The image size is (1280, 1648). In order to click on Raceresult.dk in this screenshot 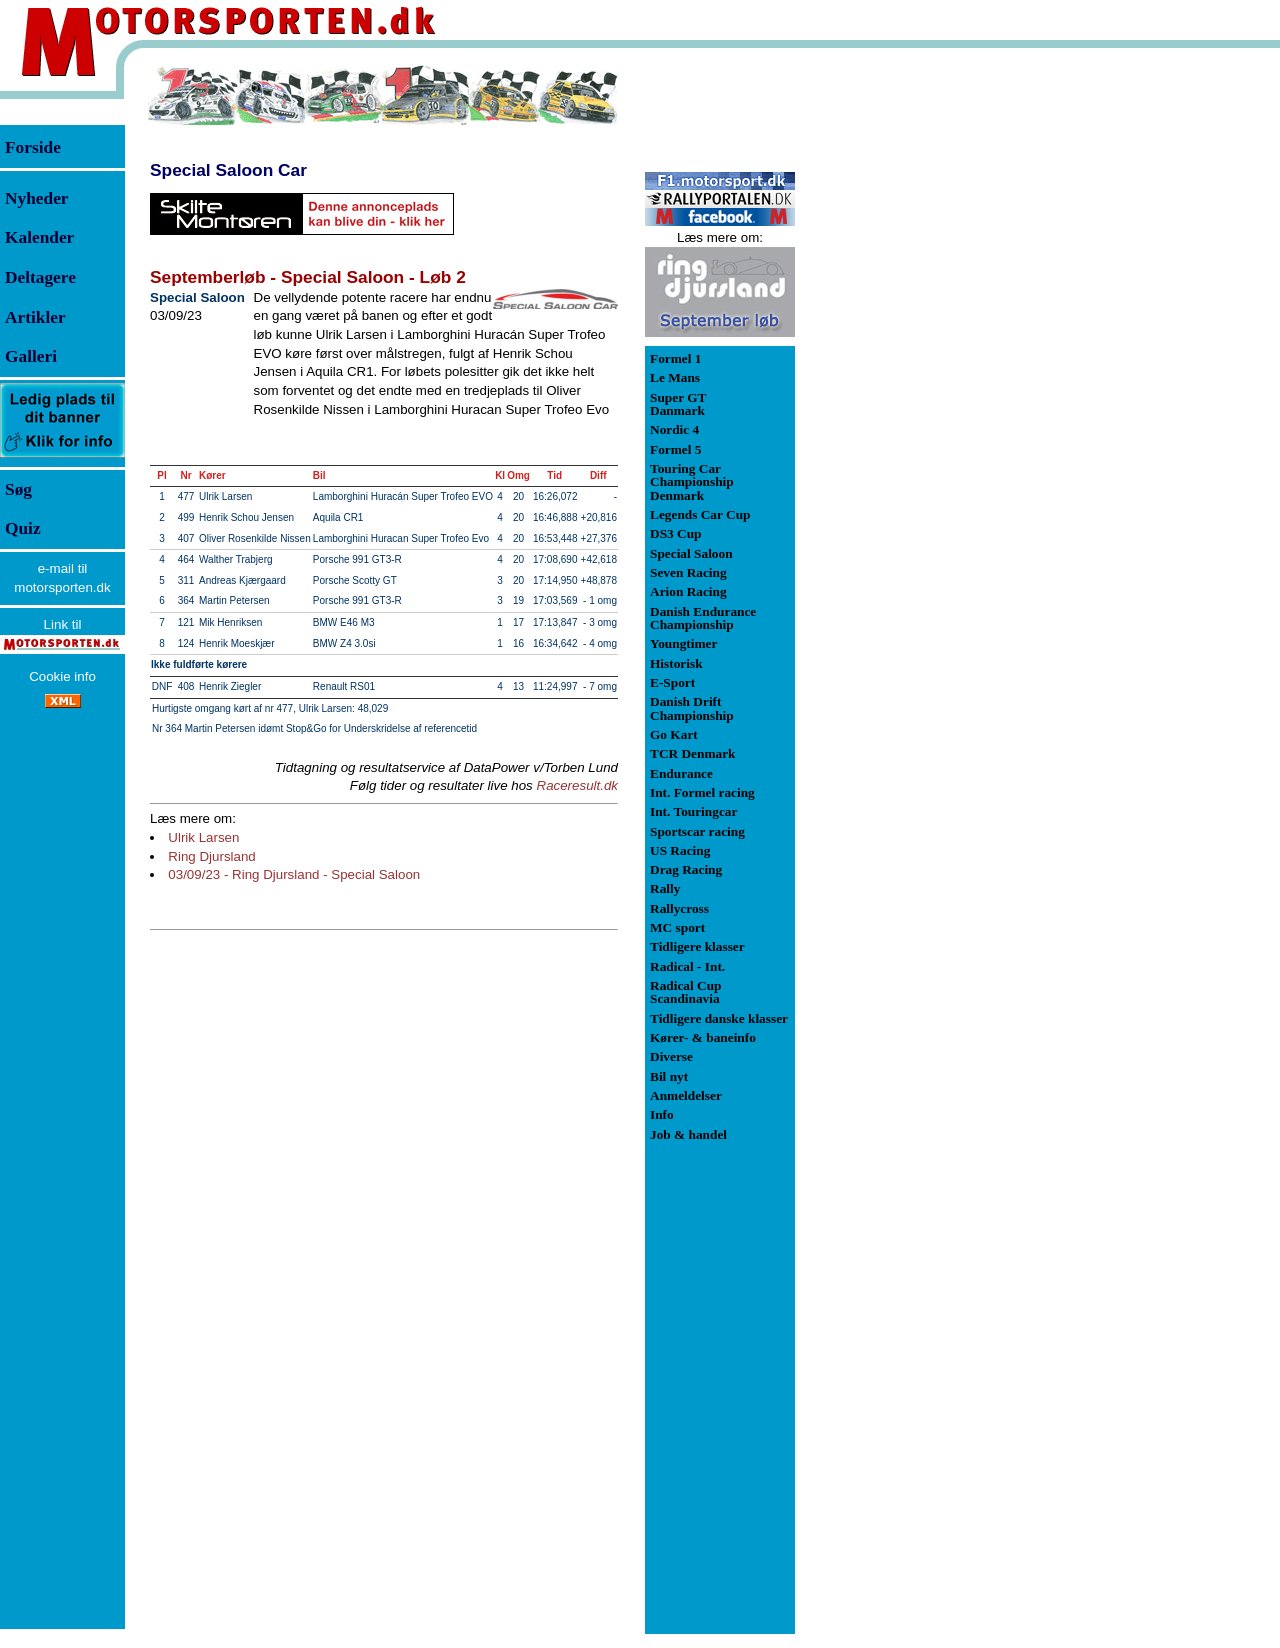, I will do `click(578, 785)`.